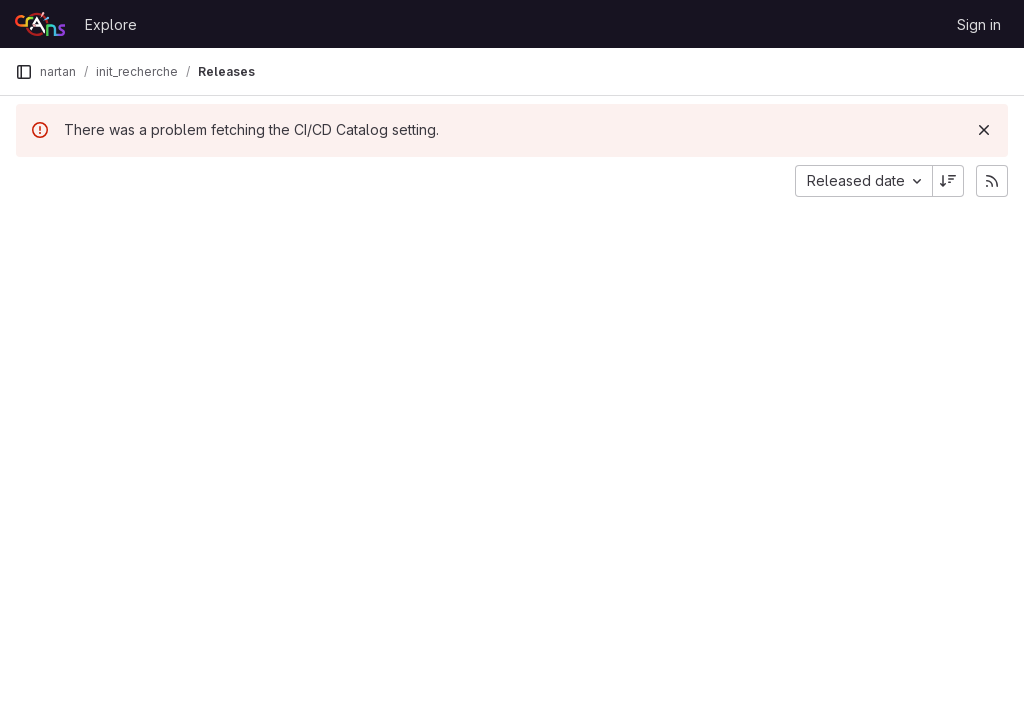 This screenshot has height=720, width=1024. What do you see at coordinates (984, 130) in the screenshot?
I see `[Dismiss]` at bounding box center [984, 130].